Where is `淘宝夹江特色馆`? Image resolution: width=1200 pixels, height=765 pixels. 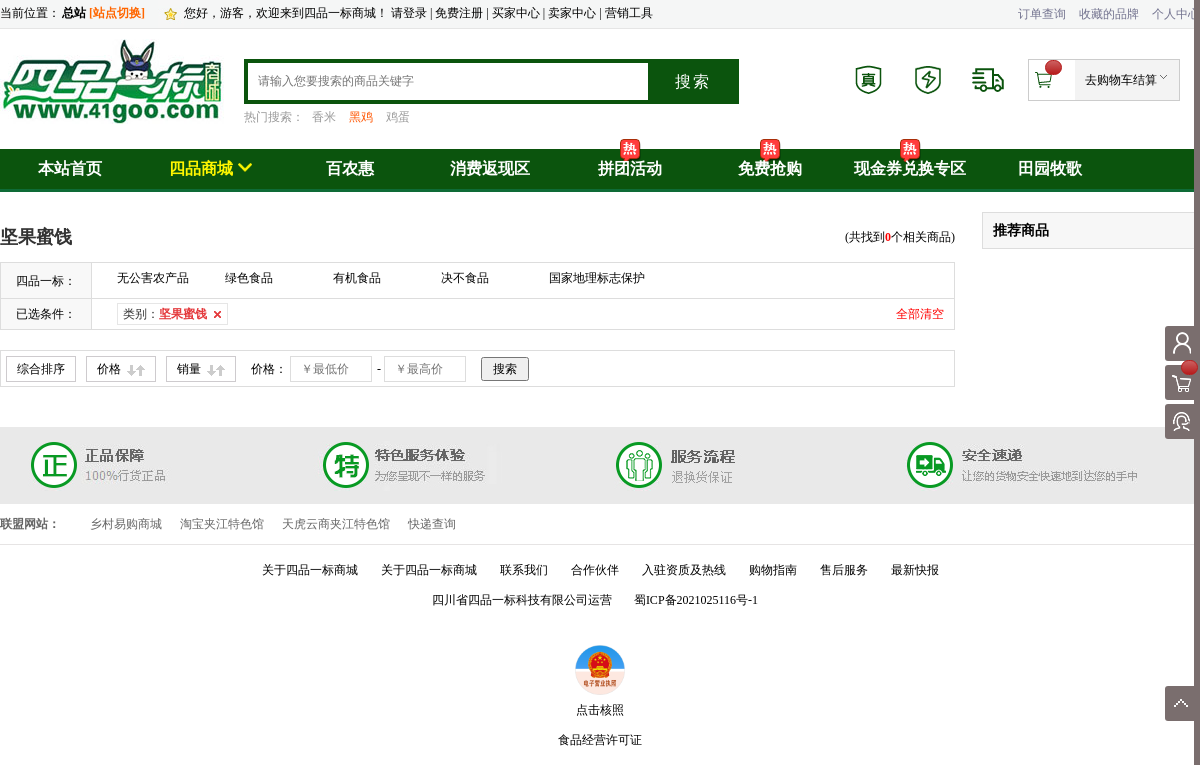 淘宝夹江特色馆 is located at coordinates (222, 524).